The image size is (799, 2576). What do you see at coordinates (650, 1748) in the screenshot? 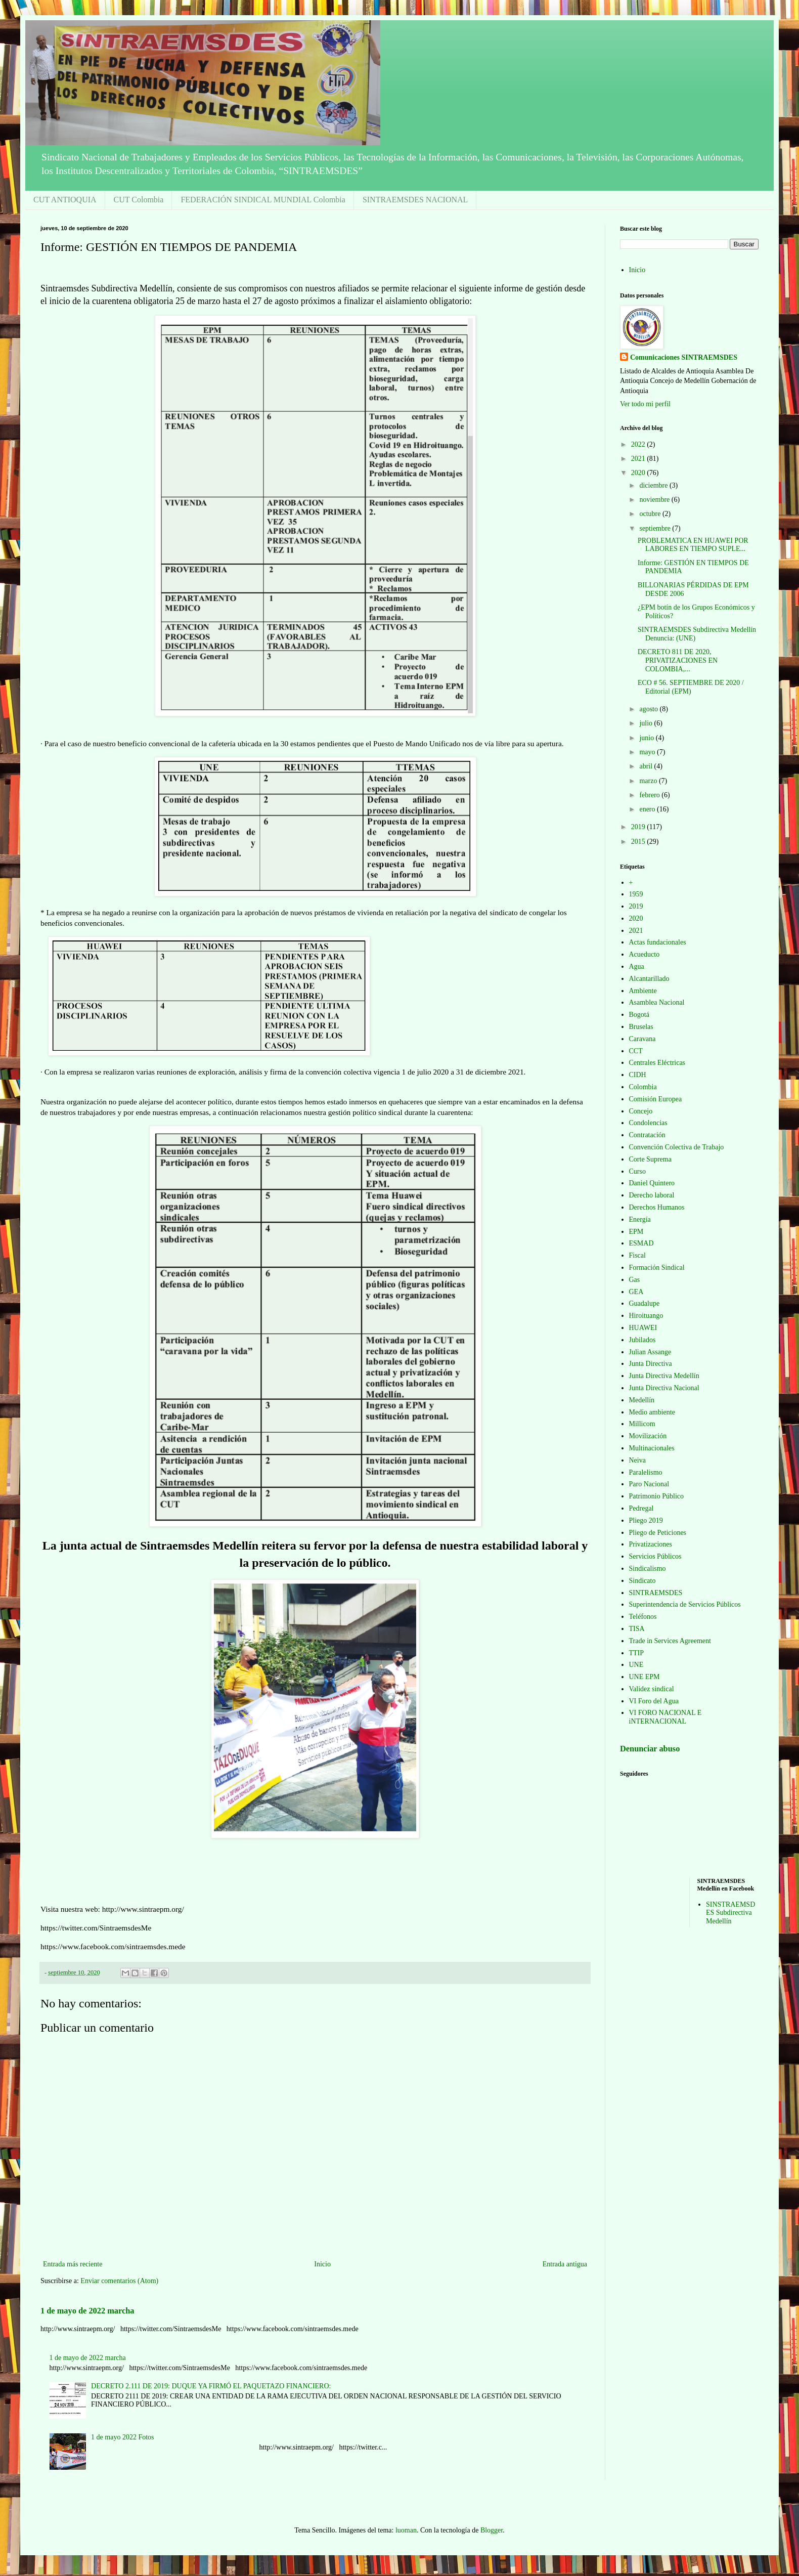
I see `Denunciar abuso` at bounding box center [650, 1748].